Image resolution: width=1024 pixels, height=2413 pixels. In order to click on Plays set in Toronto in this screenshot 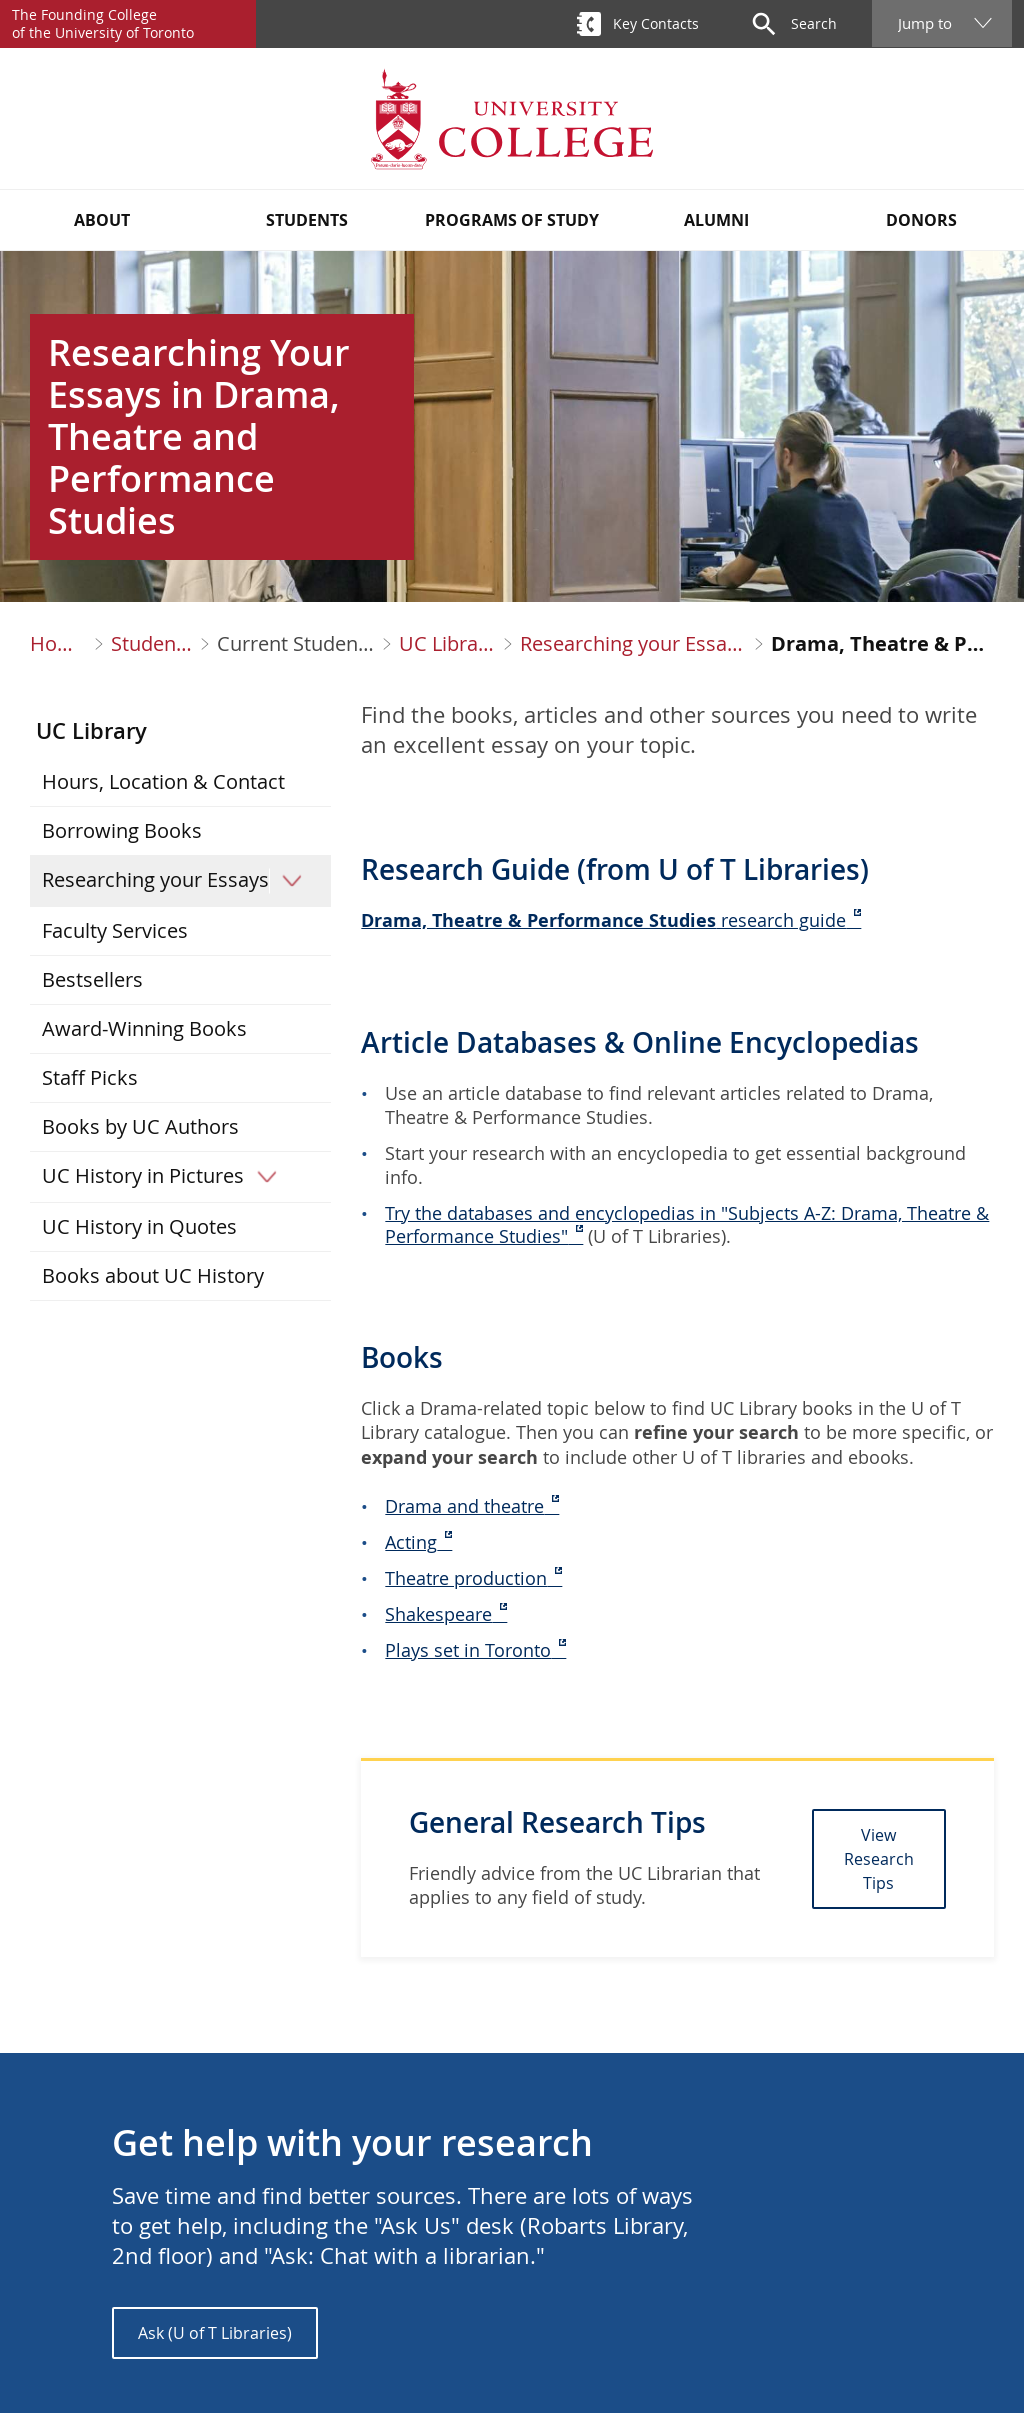, I will do `click(468, 1650)`.